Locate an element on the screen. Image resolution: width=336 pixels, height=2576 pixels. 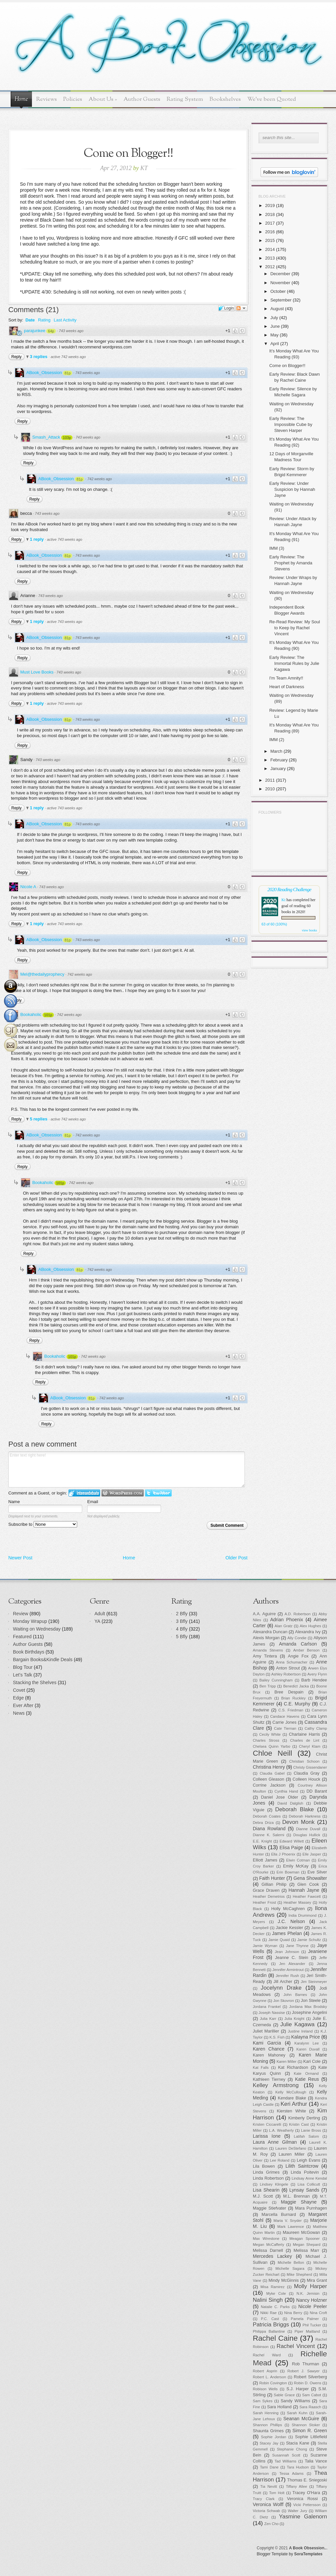
IMM (2) is located at coordinates (276, 739).